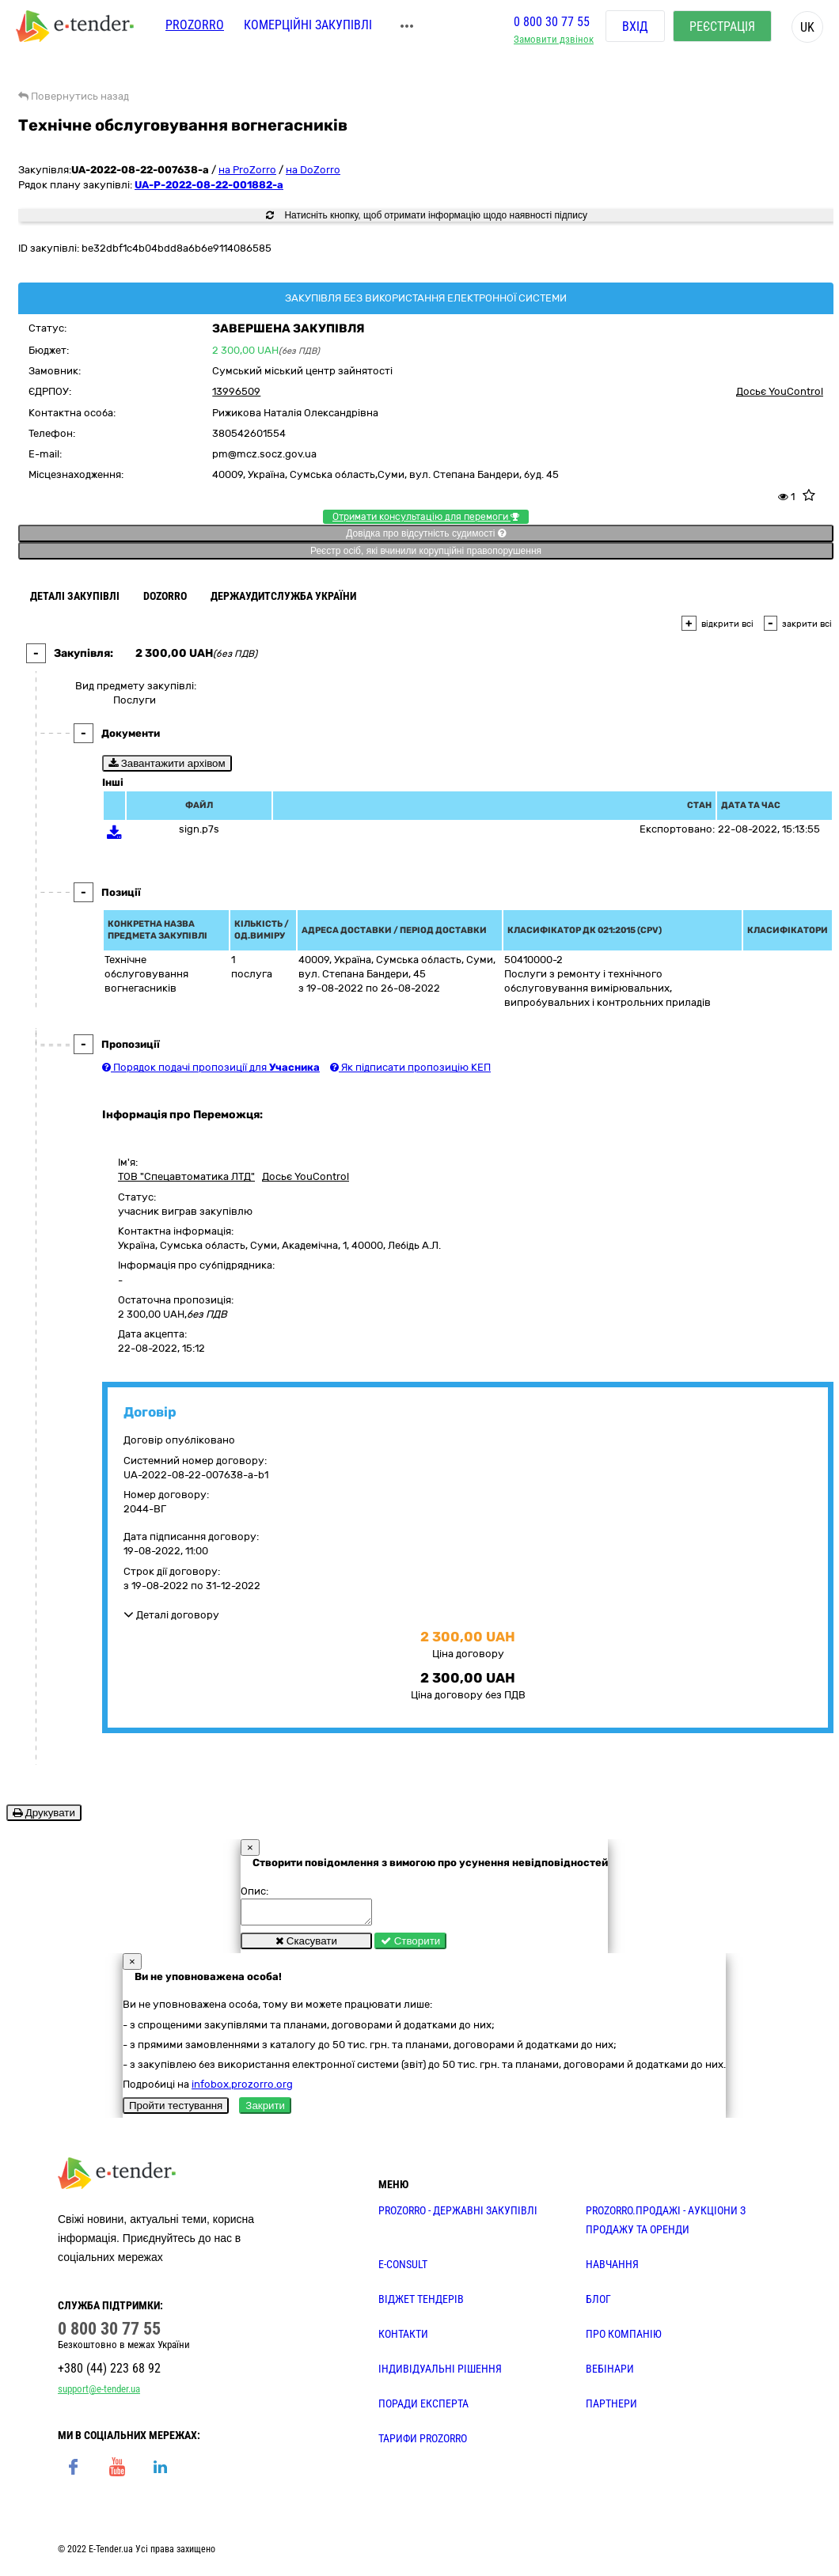 The height and width of the screenshot is (2576, 839). I want to click on Скасувати, so click(306, 1946).